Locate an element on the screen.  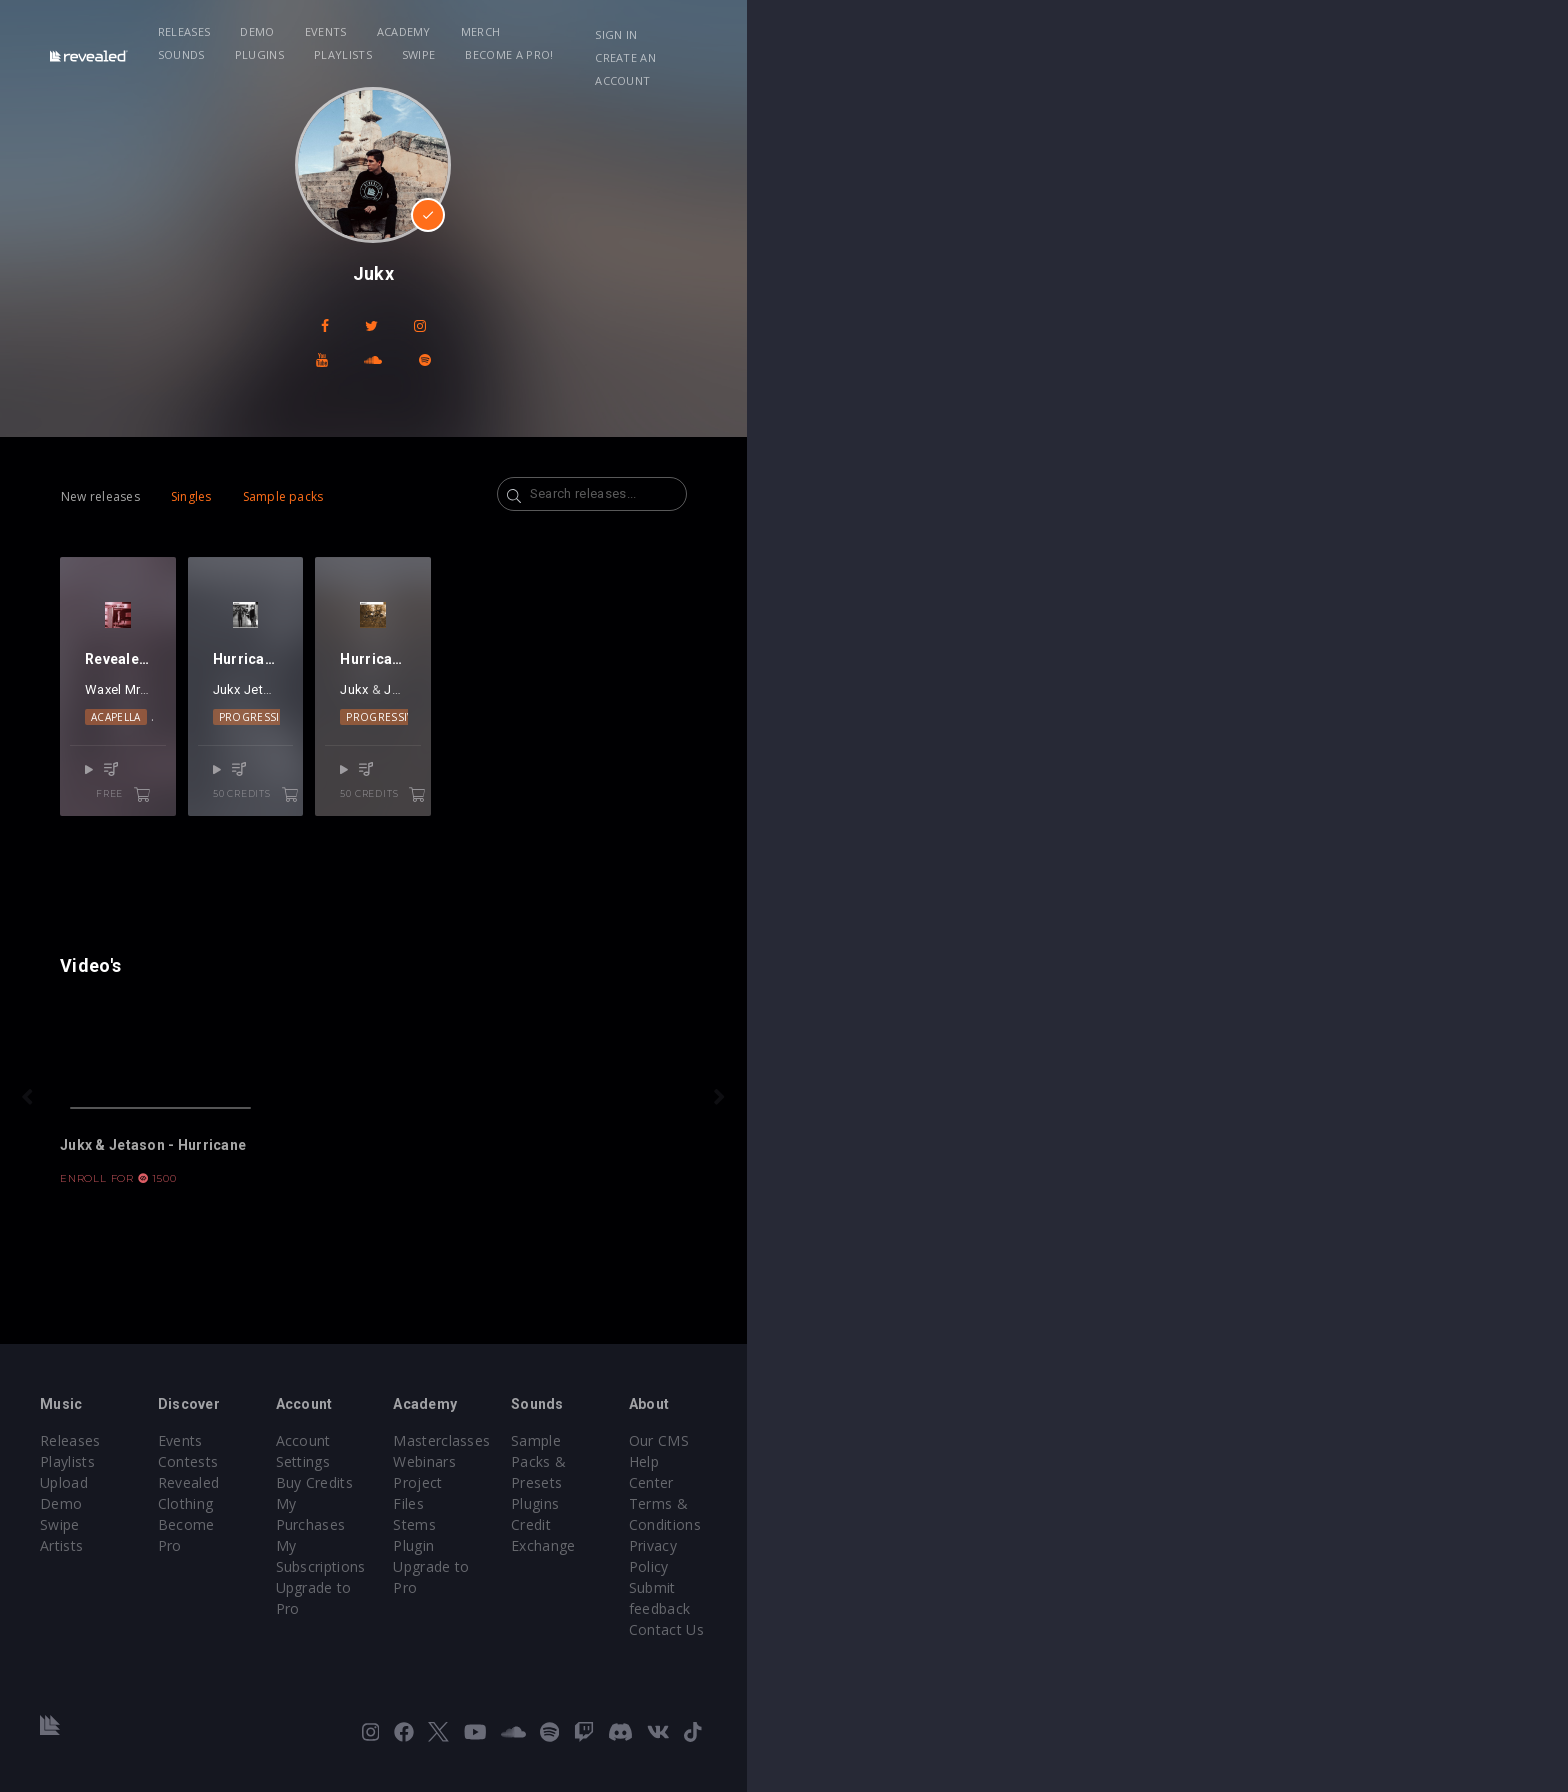
Sign in is located at coordinates (1213, 34).